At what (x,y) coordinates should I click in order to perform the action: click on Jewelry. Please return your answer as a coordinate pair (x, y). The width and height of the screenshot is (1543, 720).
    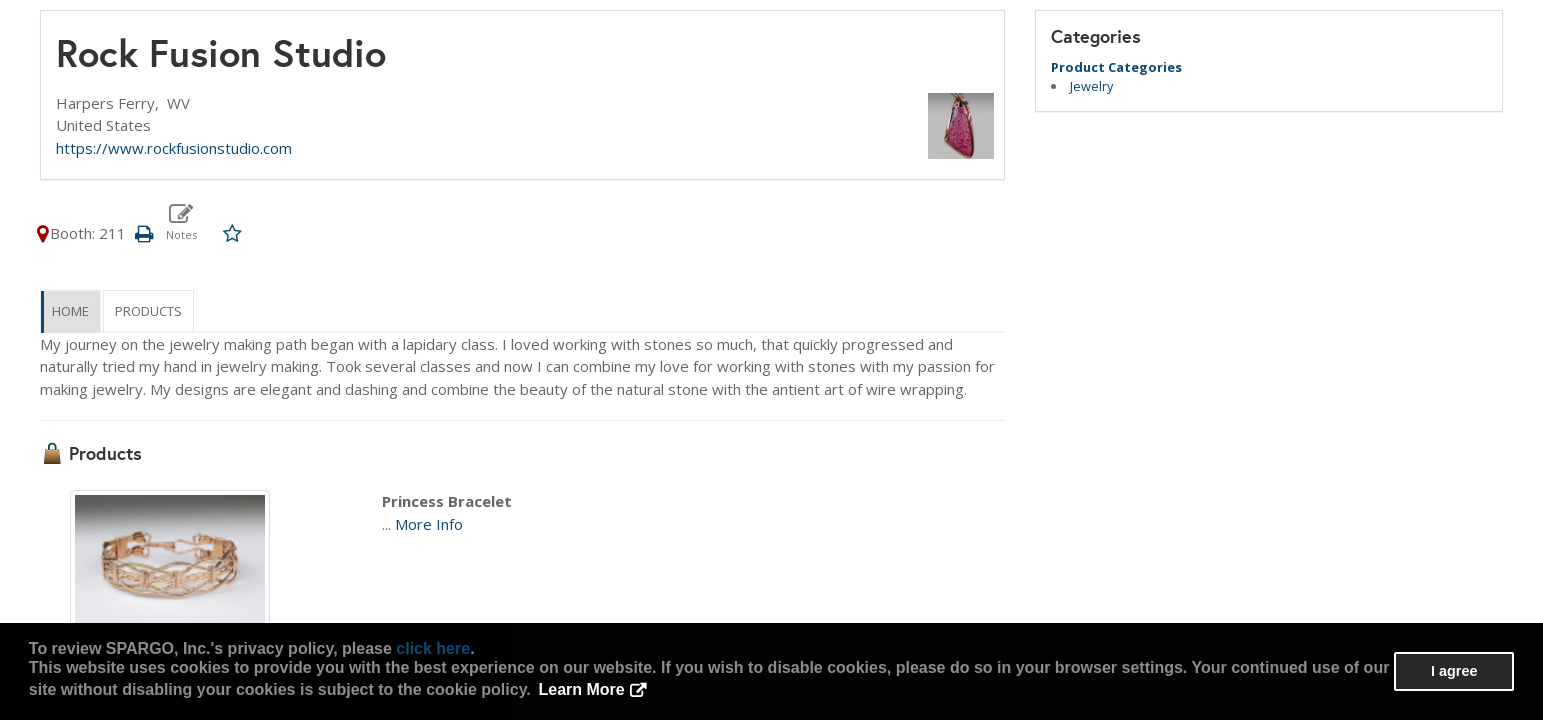
    Looking at the image, I should click on (1091, 86).